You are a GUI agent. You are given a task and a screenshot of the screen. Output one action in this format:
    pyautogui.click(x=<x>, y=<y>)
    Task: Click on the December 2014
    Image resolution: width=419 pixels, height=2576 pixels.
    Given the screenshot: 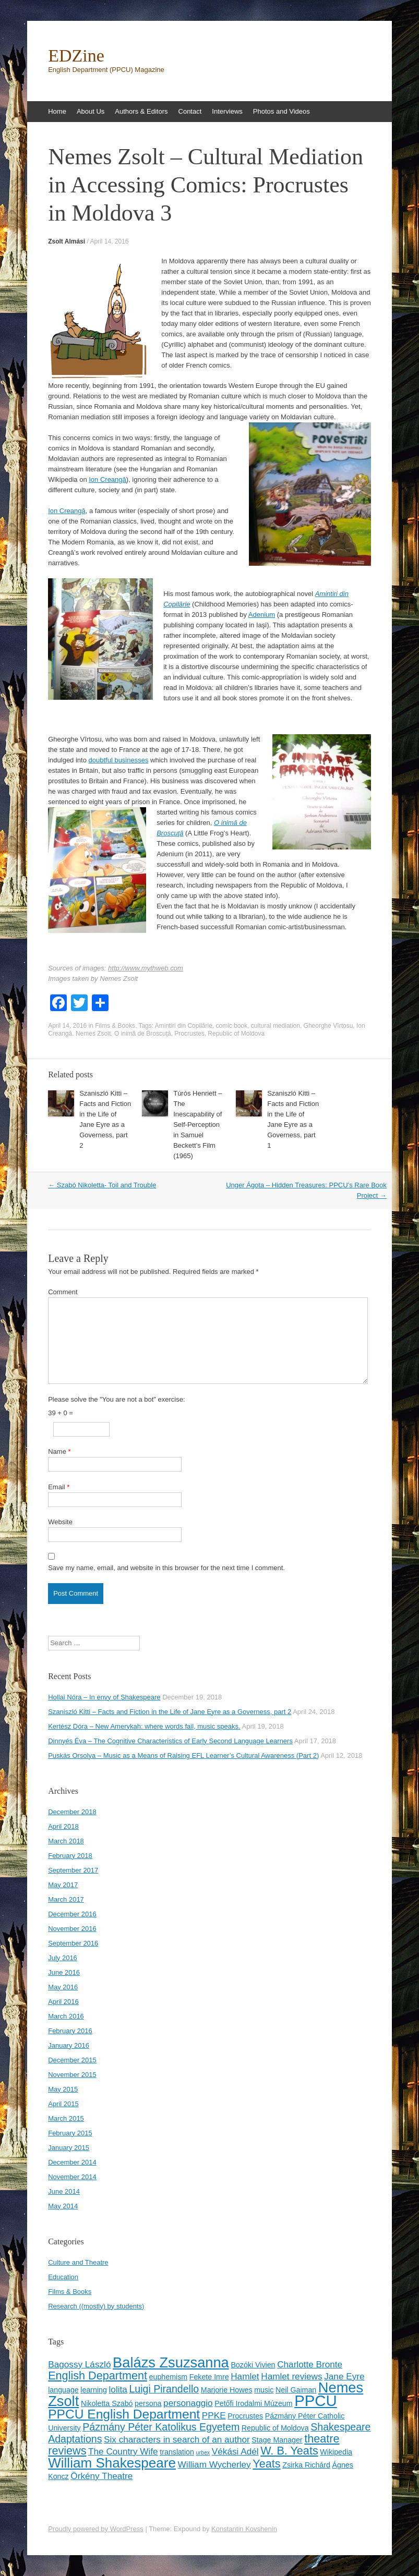 What is the action you would take?
    pyautogui.click(x=72, y=2162)
    